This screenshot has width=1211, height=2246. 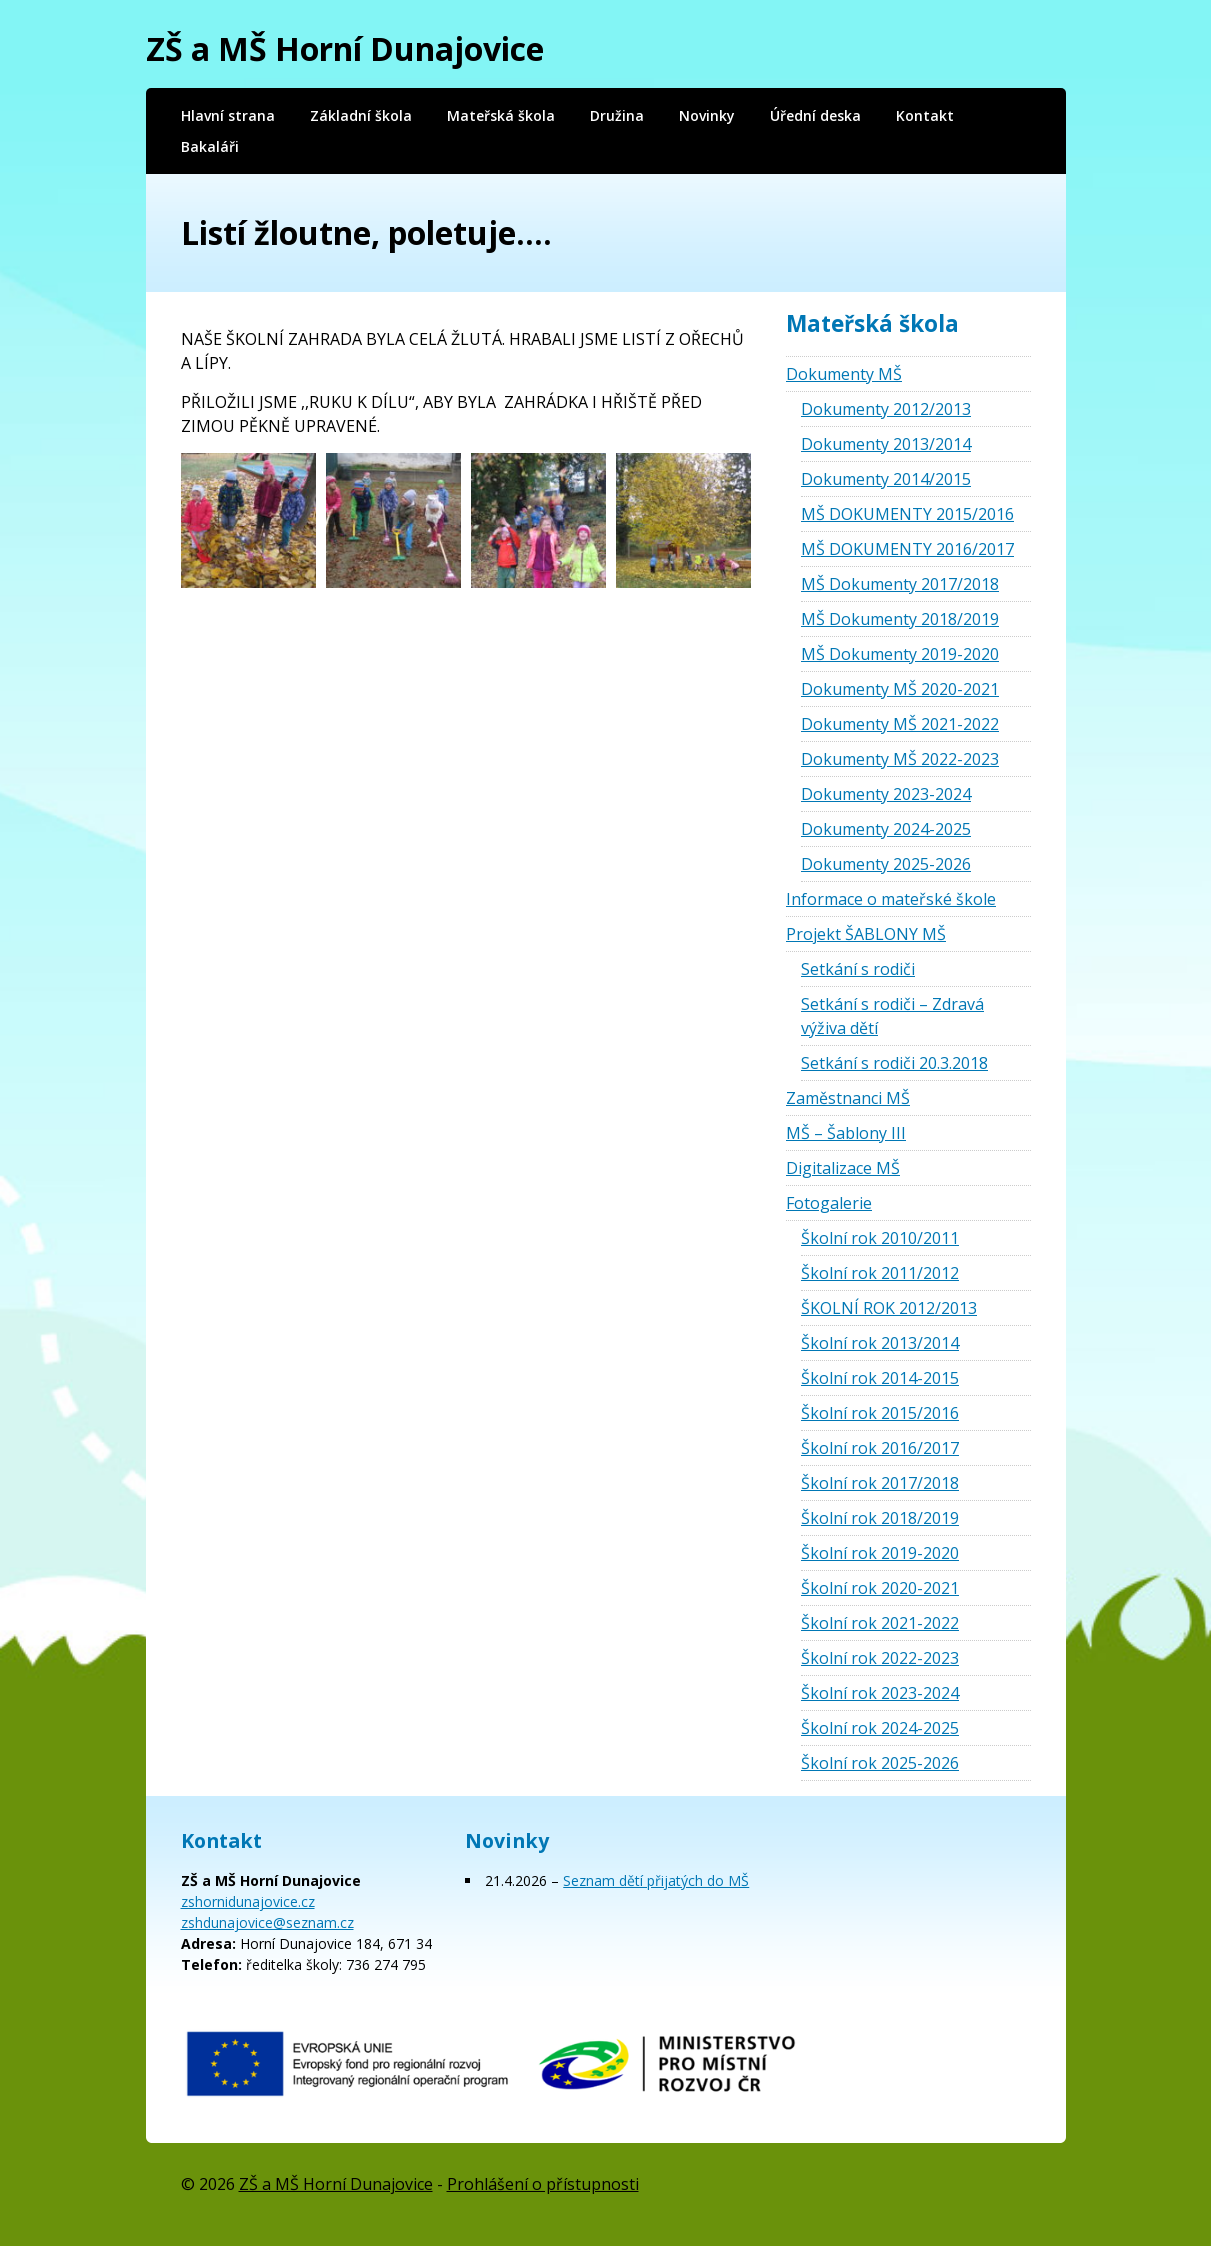 What do you see at coordinates (900, 759) in the screenshot?
I see `Dokumenty MŠ 2022-2023` at bounding box center [900, 759].